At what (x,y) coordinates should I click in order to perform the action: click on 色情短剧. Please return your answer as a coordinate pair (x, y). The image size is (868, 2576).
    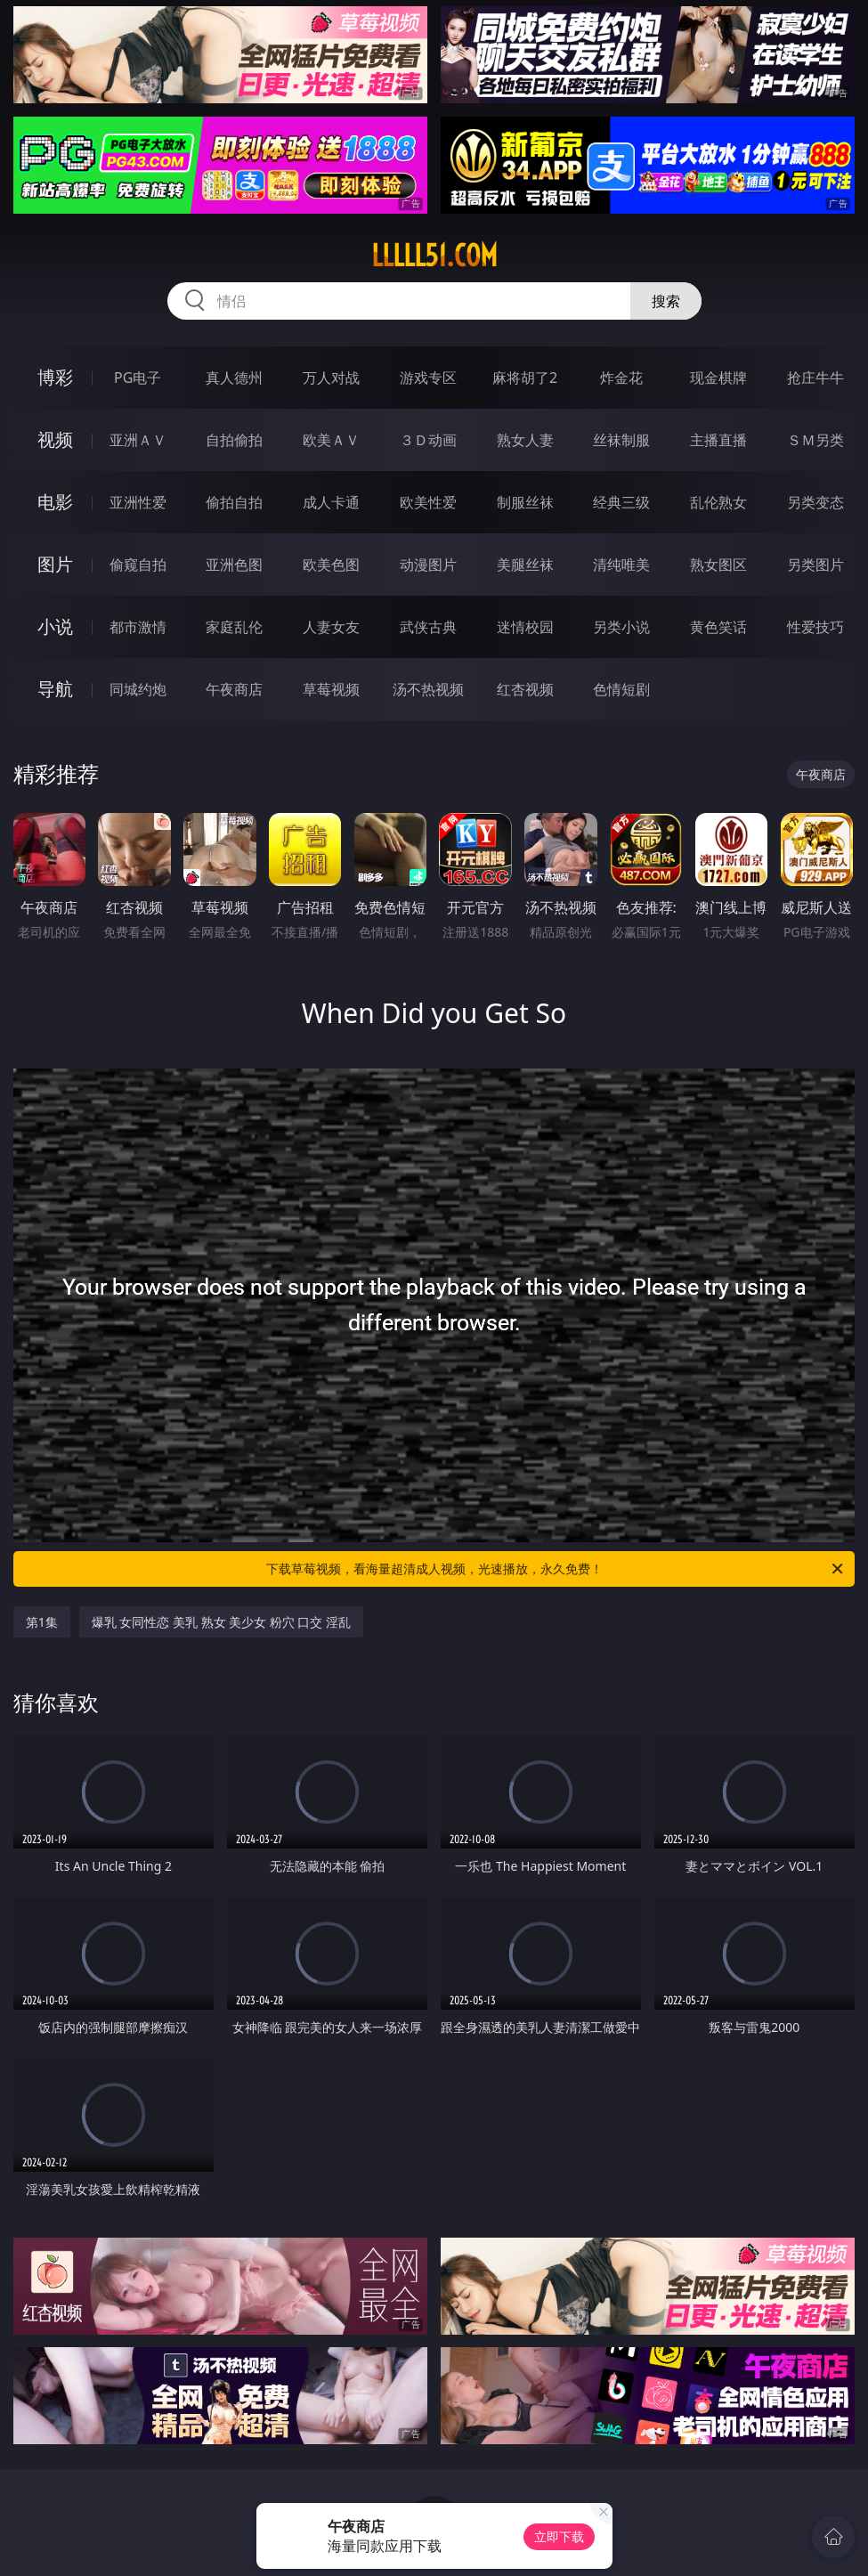
    Looking at the image, I should click on (621, 689).